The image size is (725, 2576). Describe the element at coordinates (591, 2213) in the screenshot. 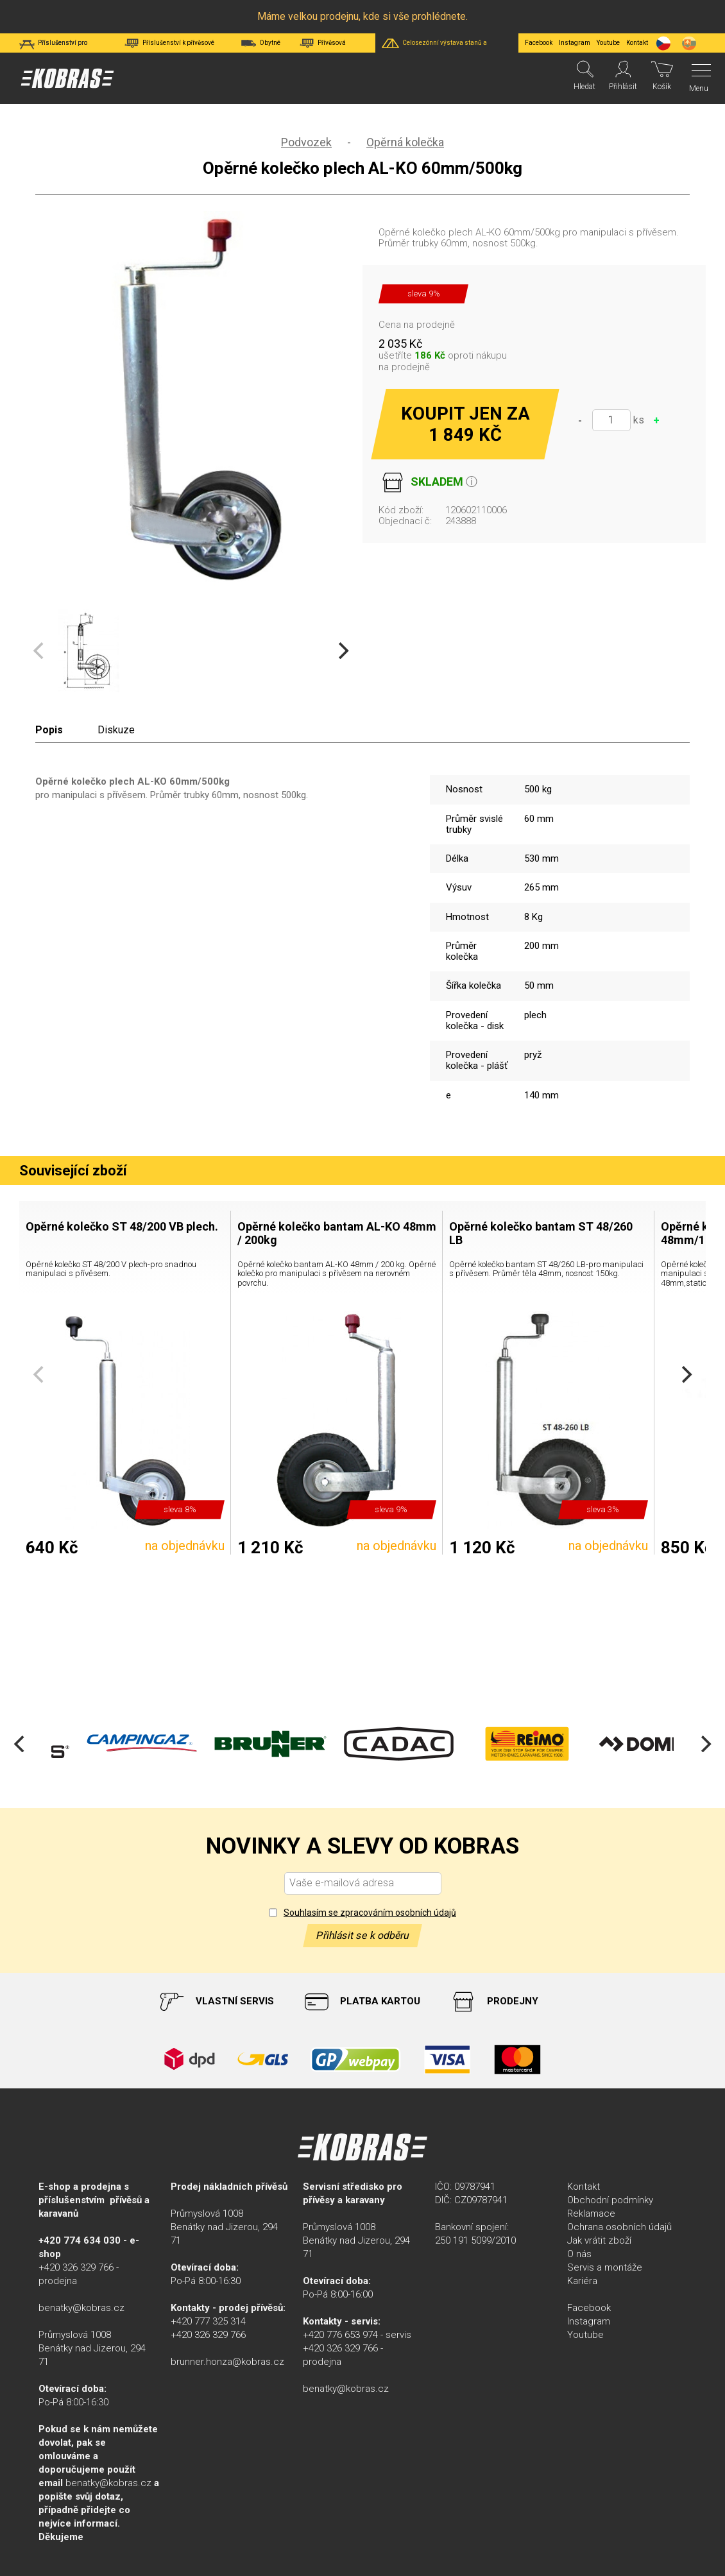

I see `Reklamace` at that location.